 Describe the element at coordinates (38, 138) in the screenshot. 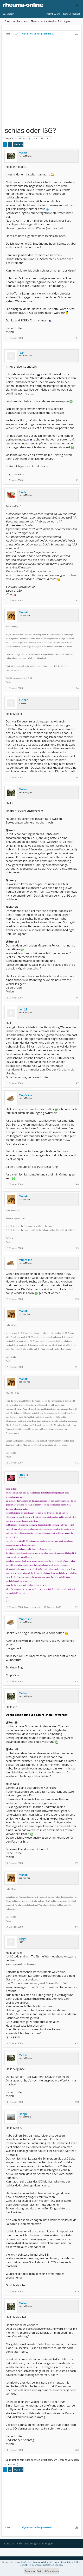

I see `sakroilitis` at that location.